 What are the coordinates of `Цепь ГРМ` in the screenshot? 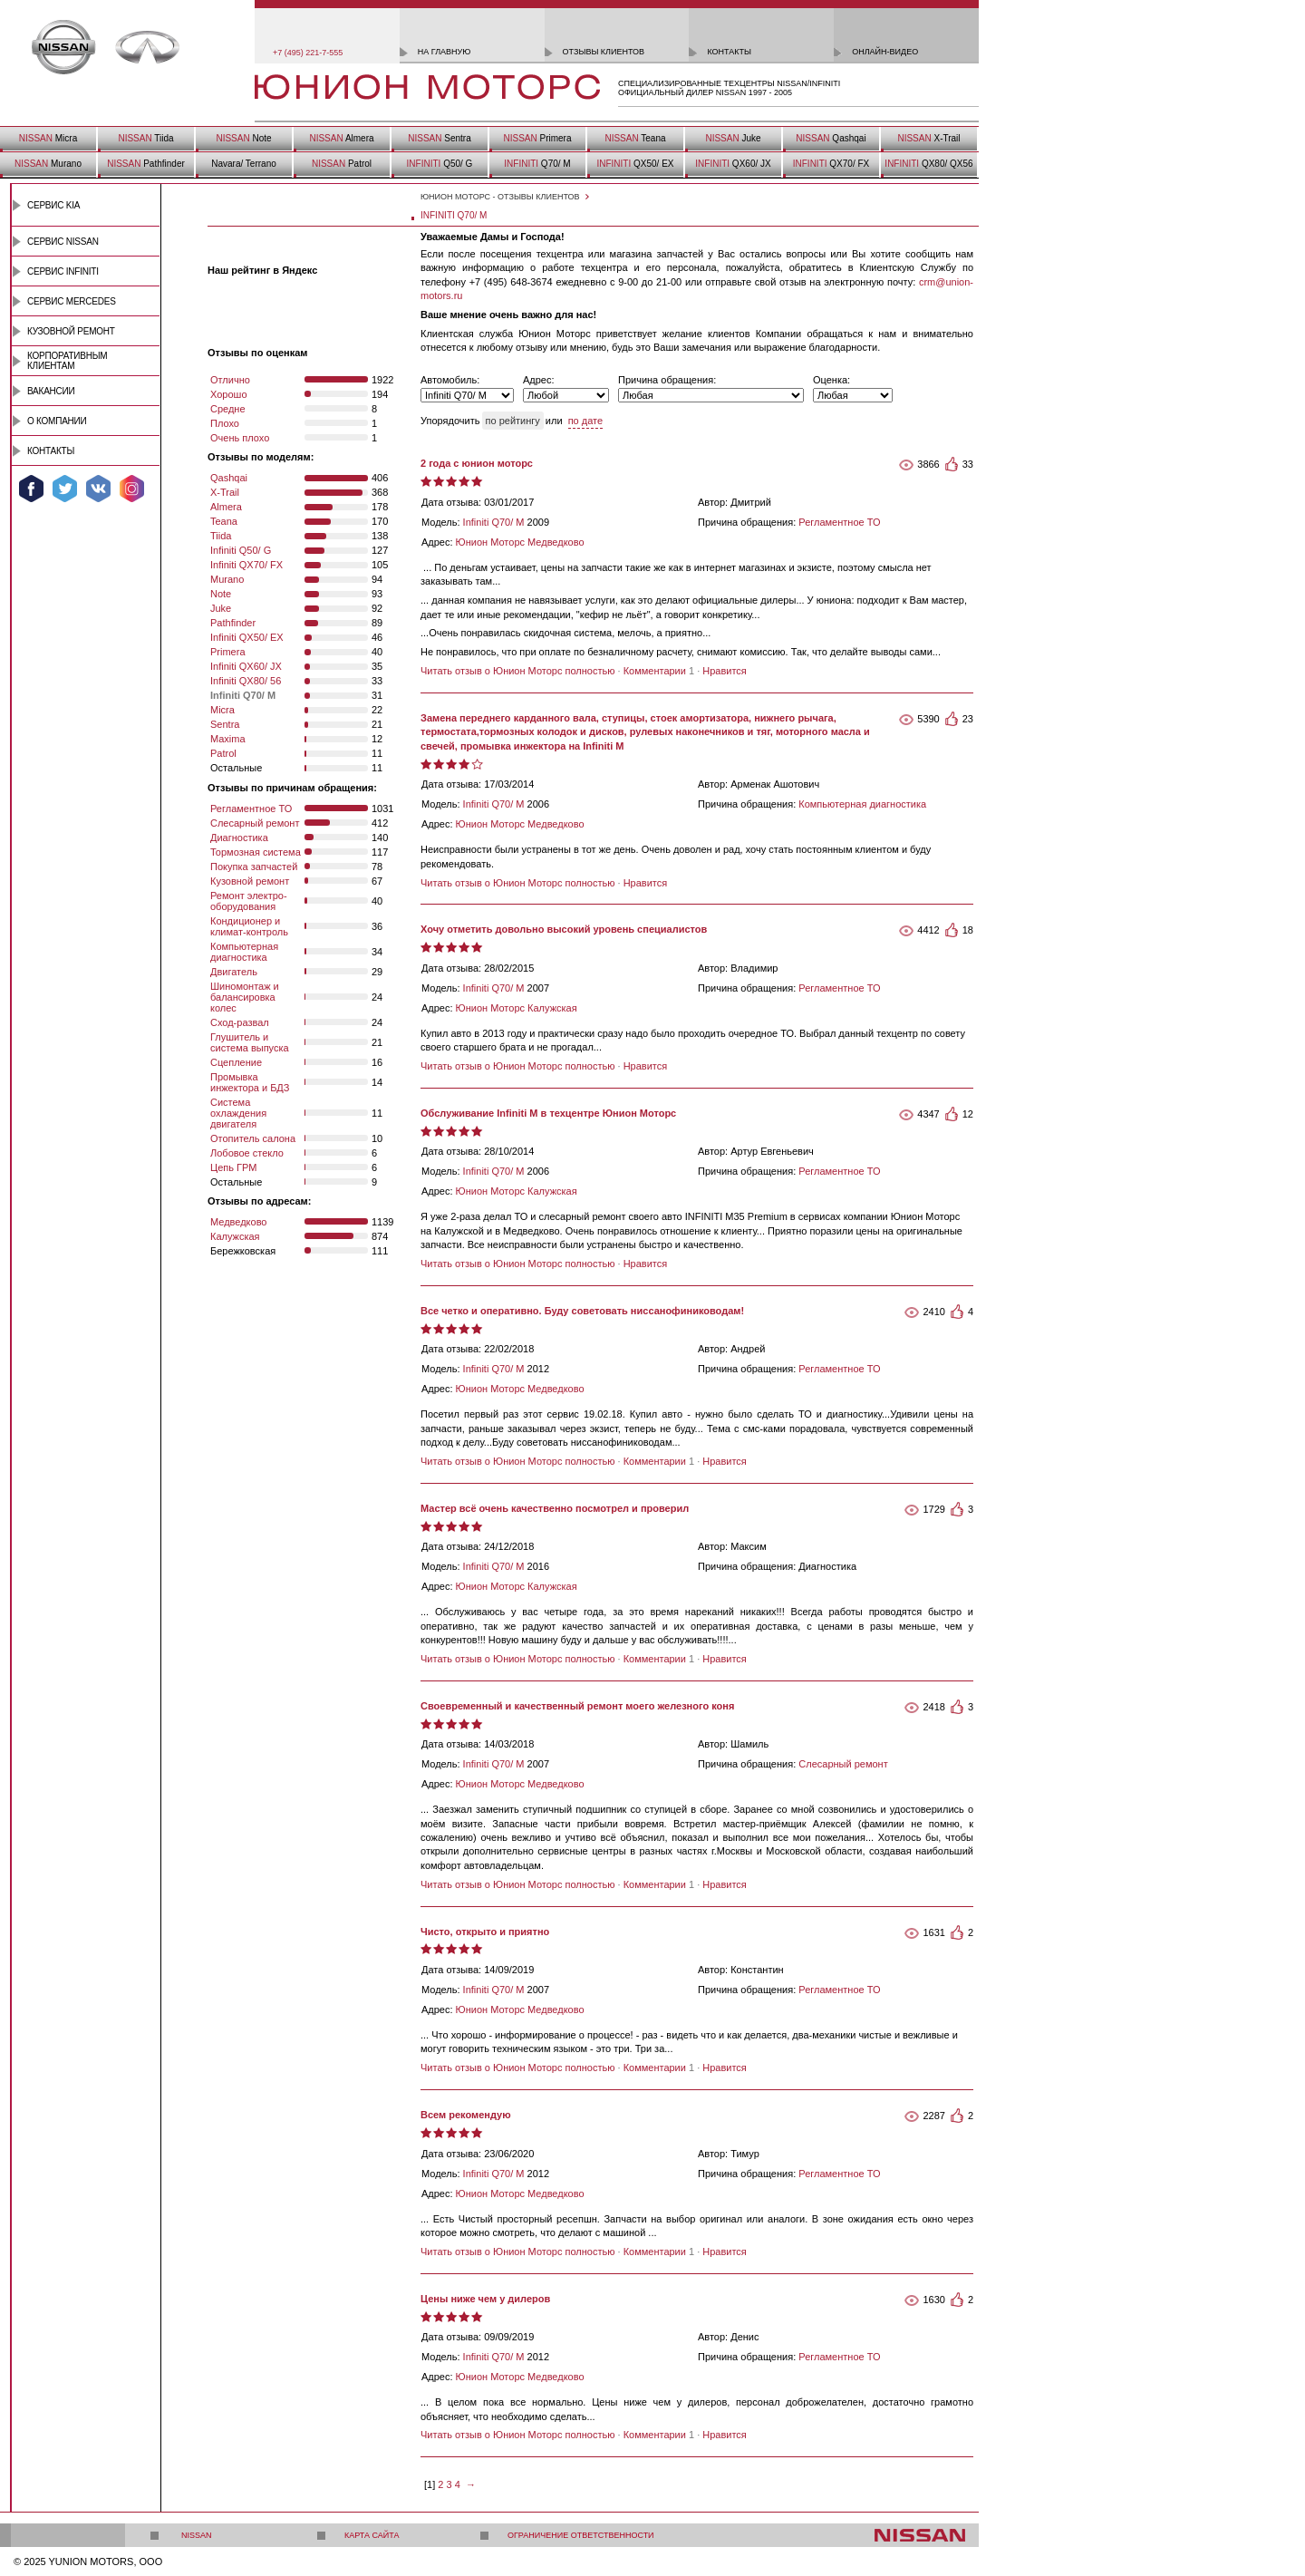 It's located at (233, 1167).